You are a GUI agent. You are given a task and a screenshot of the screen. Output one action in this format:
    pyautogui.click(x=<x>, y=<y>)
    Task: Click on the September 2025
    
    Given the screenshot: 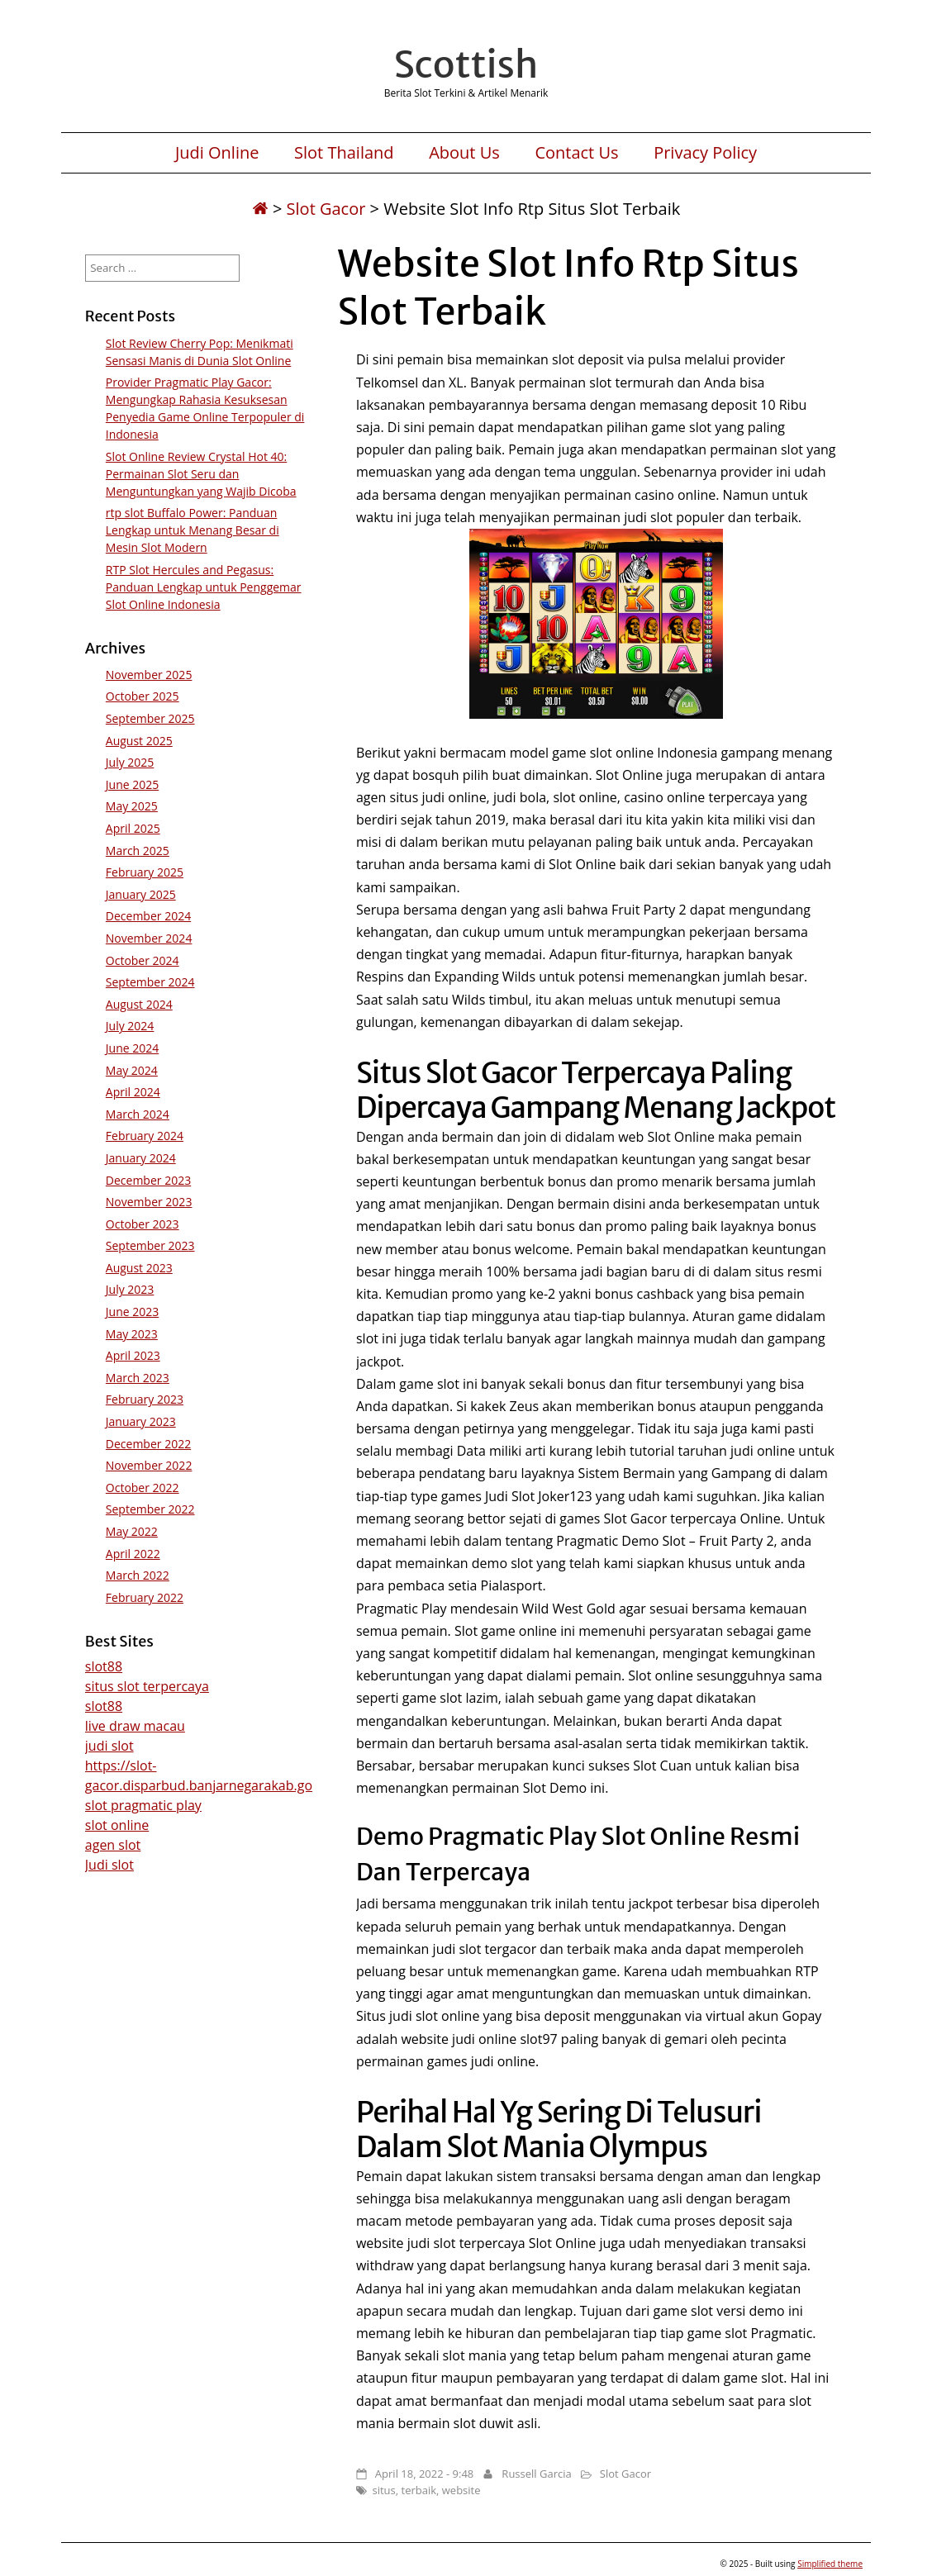 What is the action you would take?
    pyautogui.click(x=150, y=718)
    